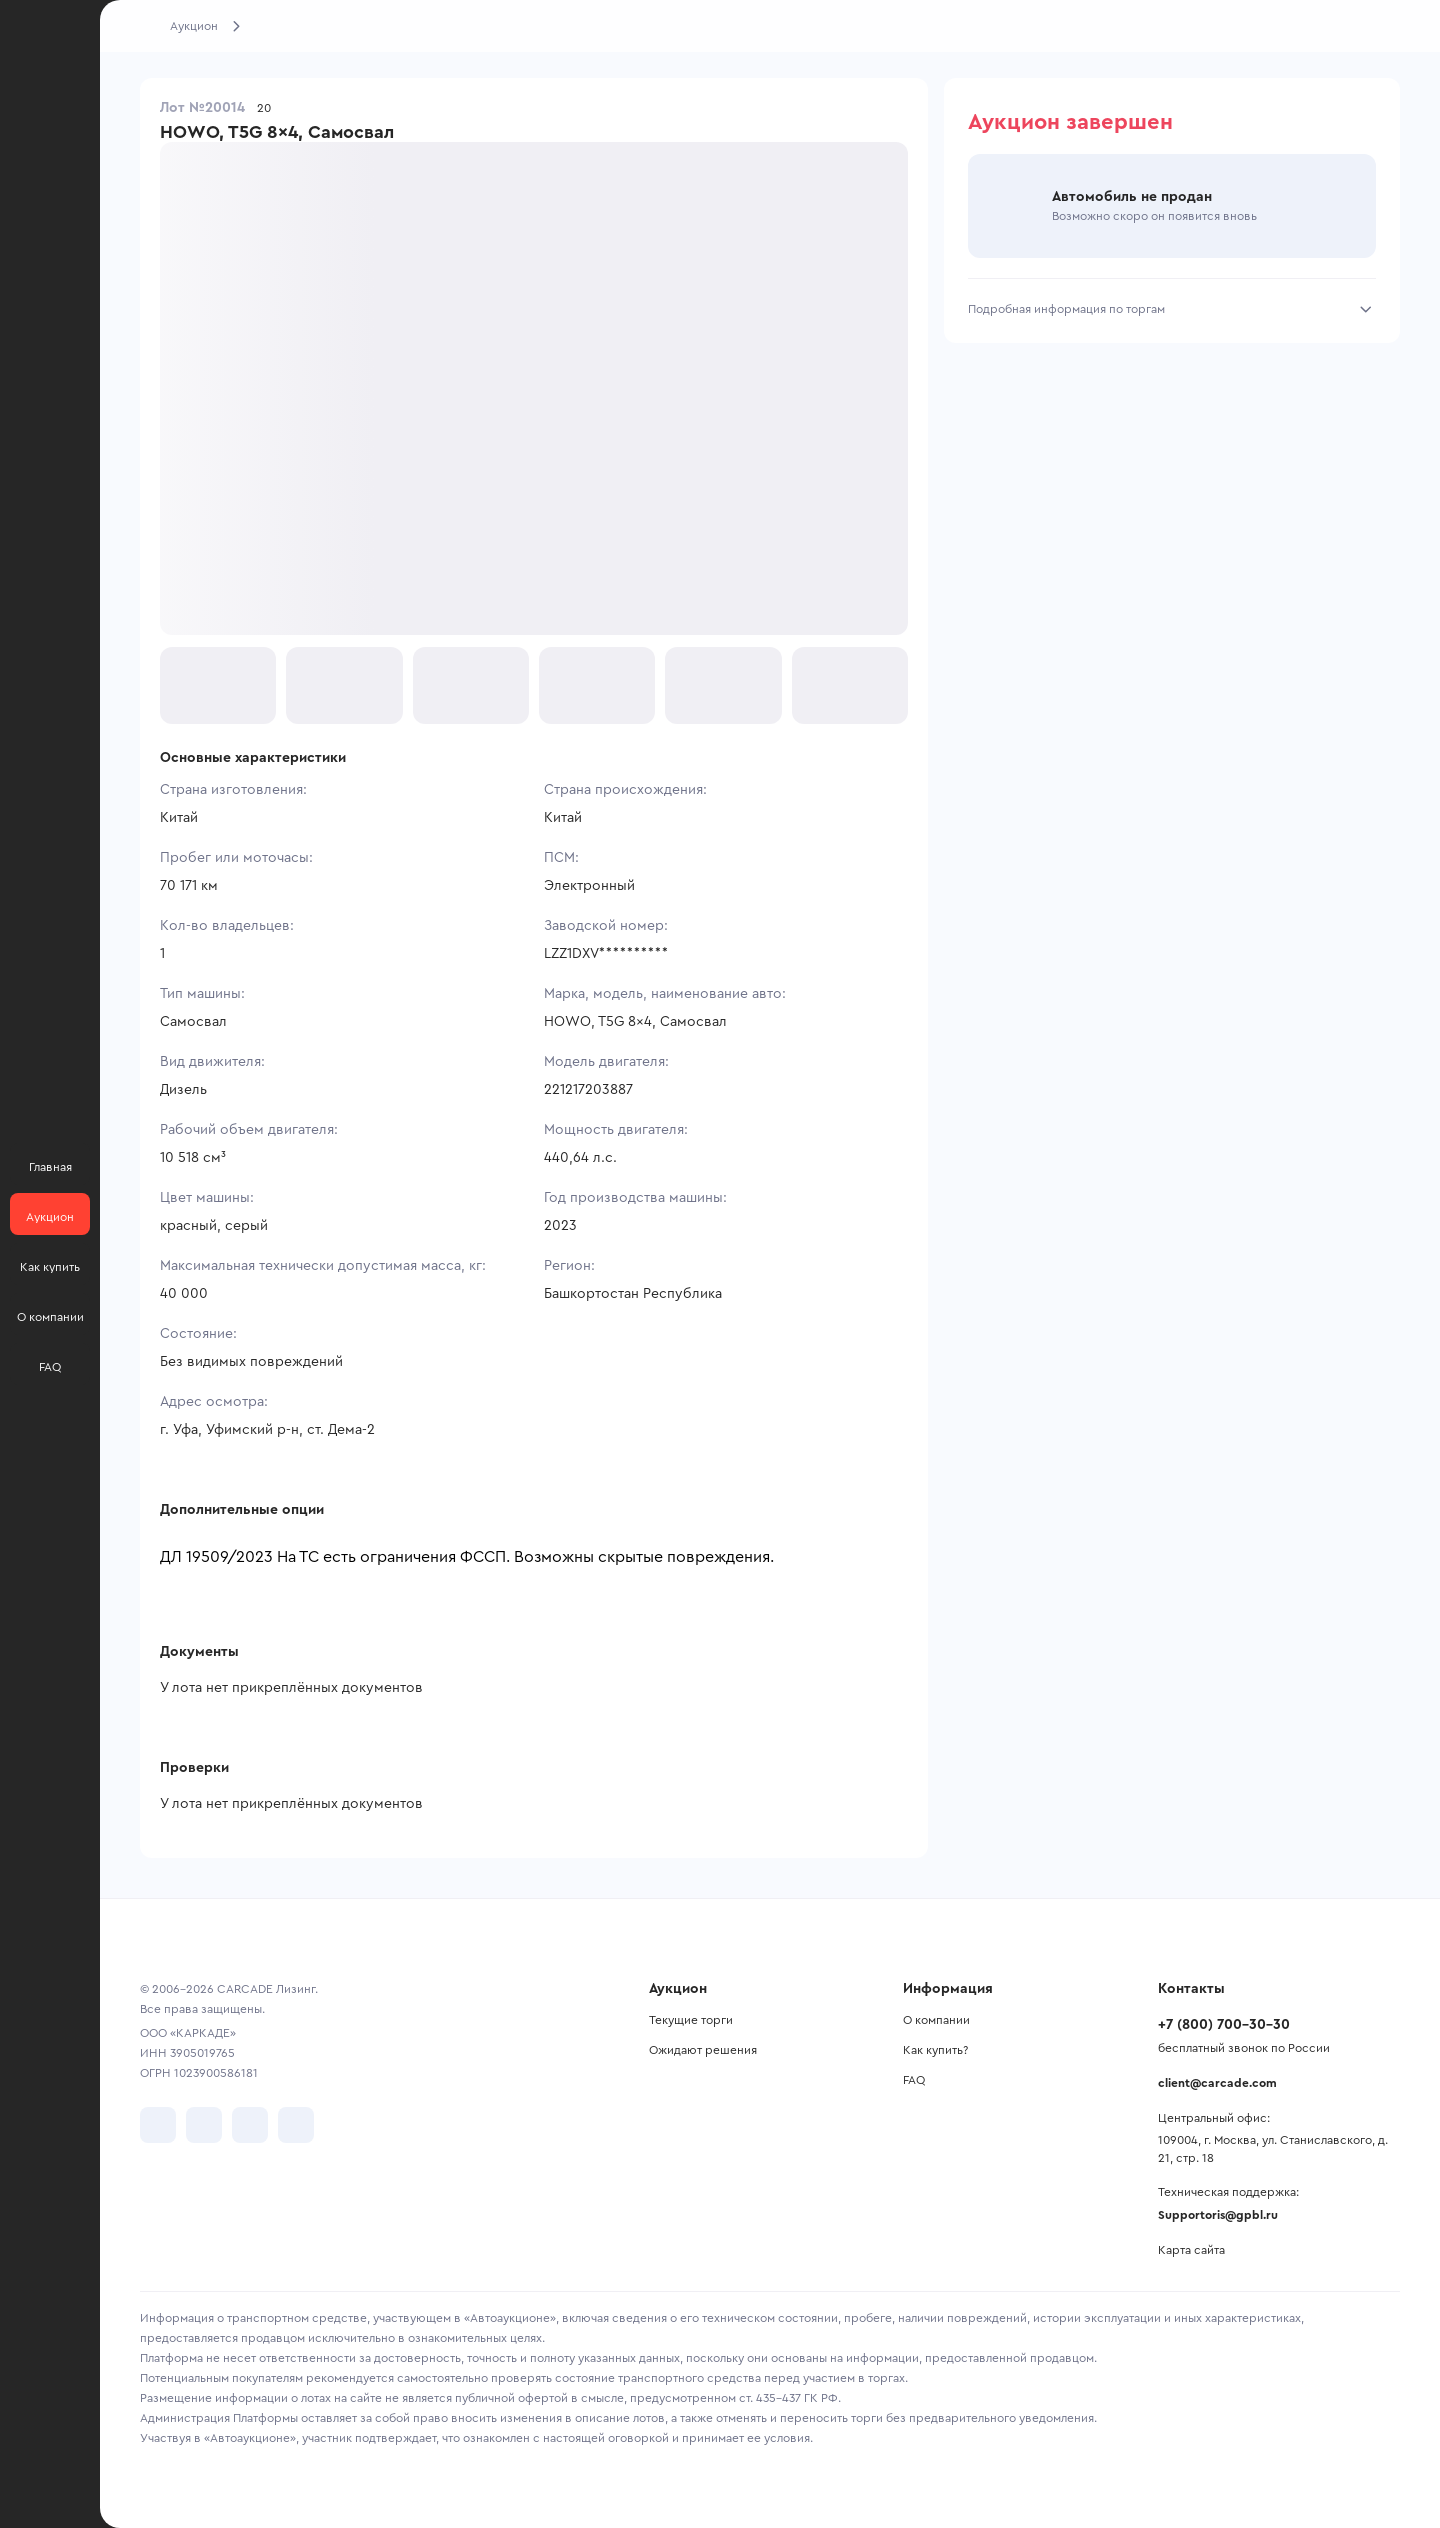 The image size is (1440, 2528). Describe the element at coordinates (914, 2080) in the screenshot. I see `FAQ` at that location.